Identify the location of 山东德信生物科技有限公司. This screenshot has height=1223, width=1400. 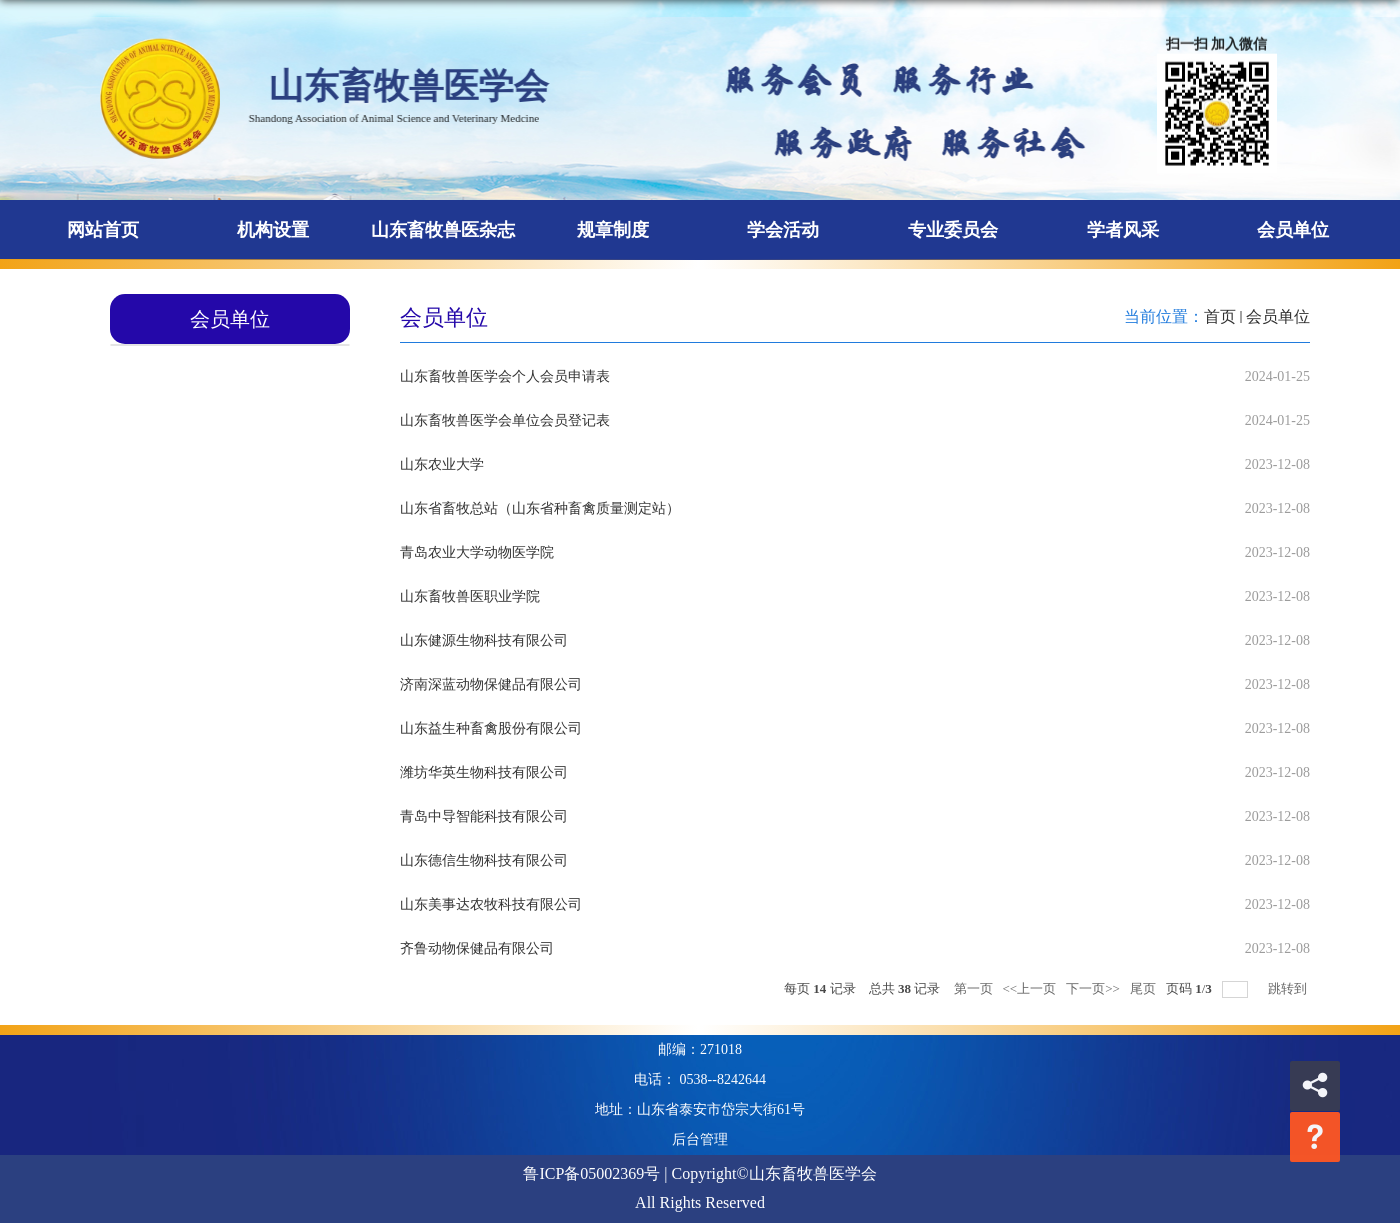
(484, 860).